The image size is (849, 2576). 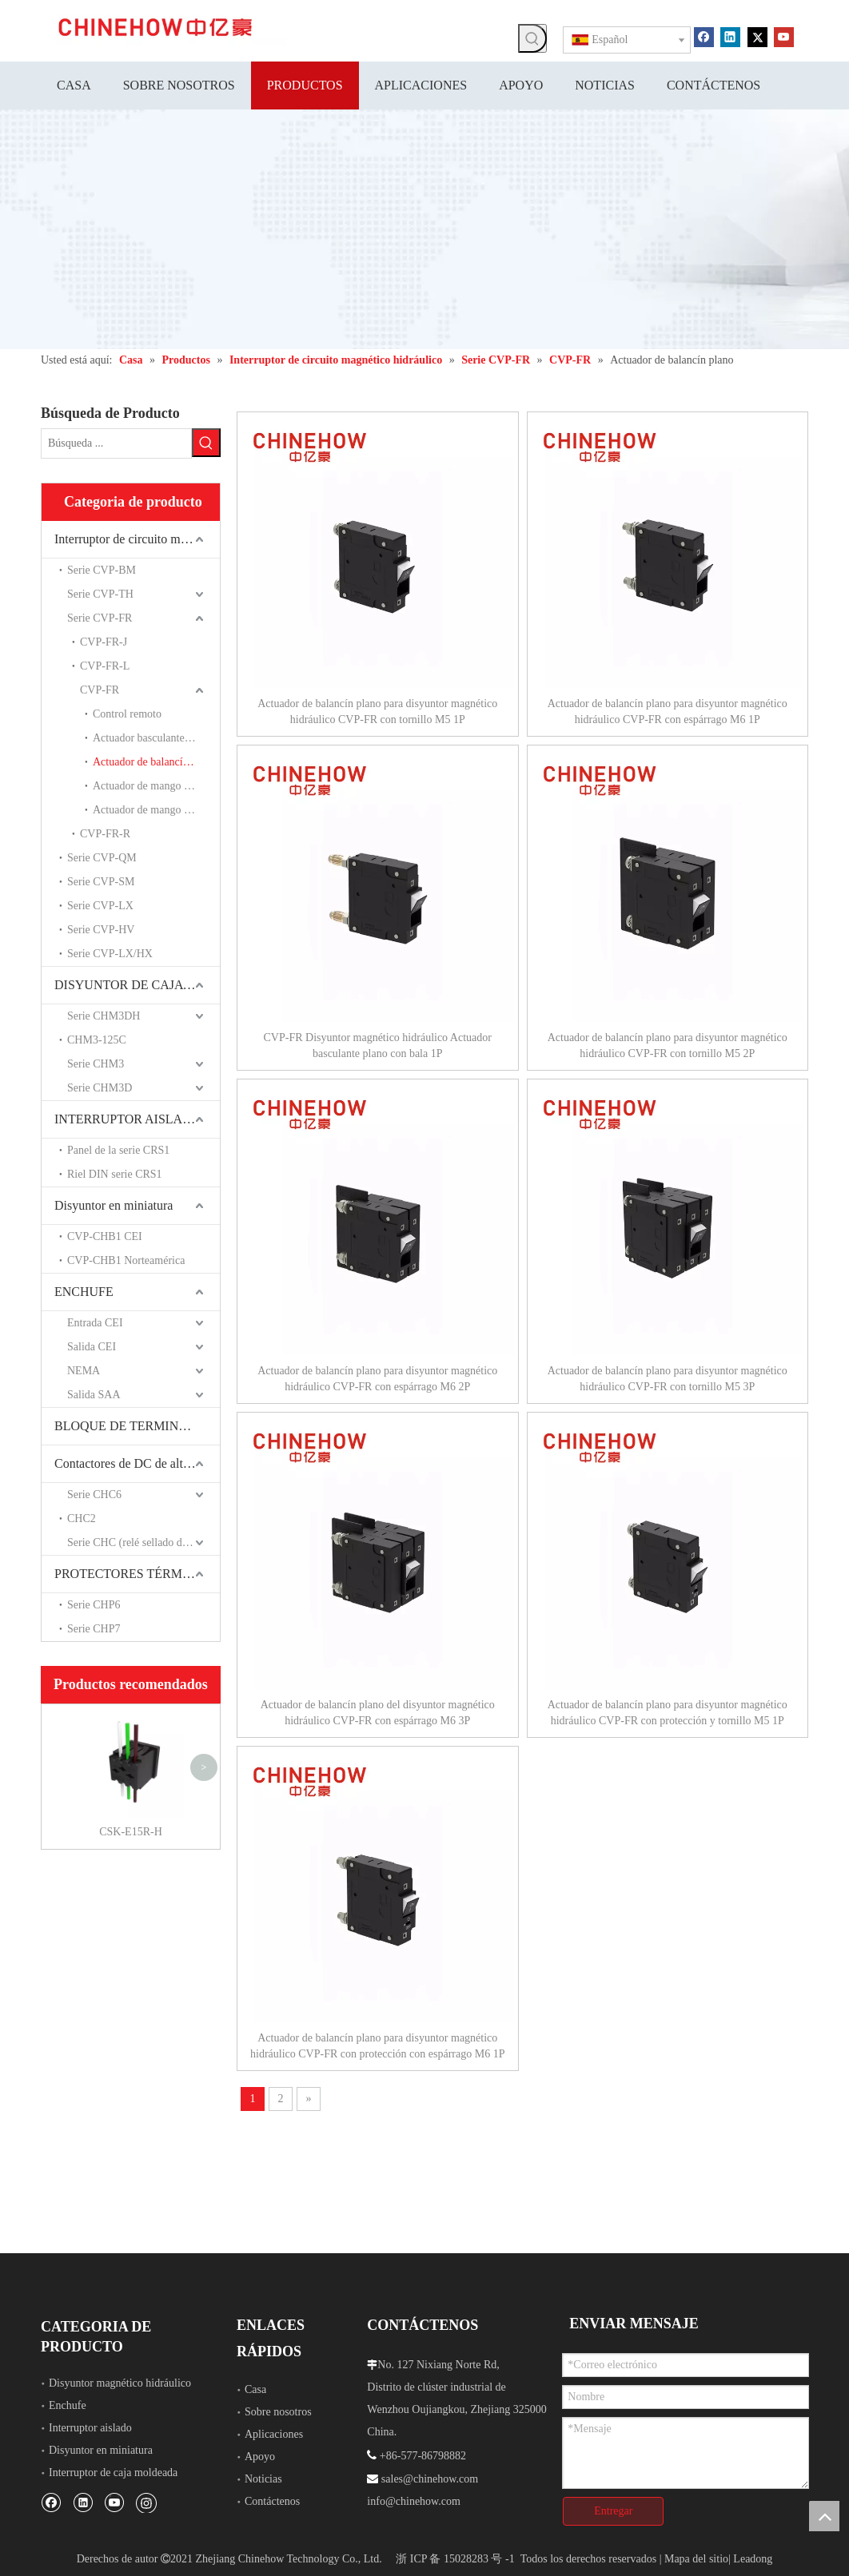 What do you see at coordinates (143, 1542) in the screenshot?
I see `Serie CHC (relé sellado de cerámica)` at bounding box center [143, 1542].